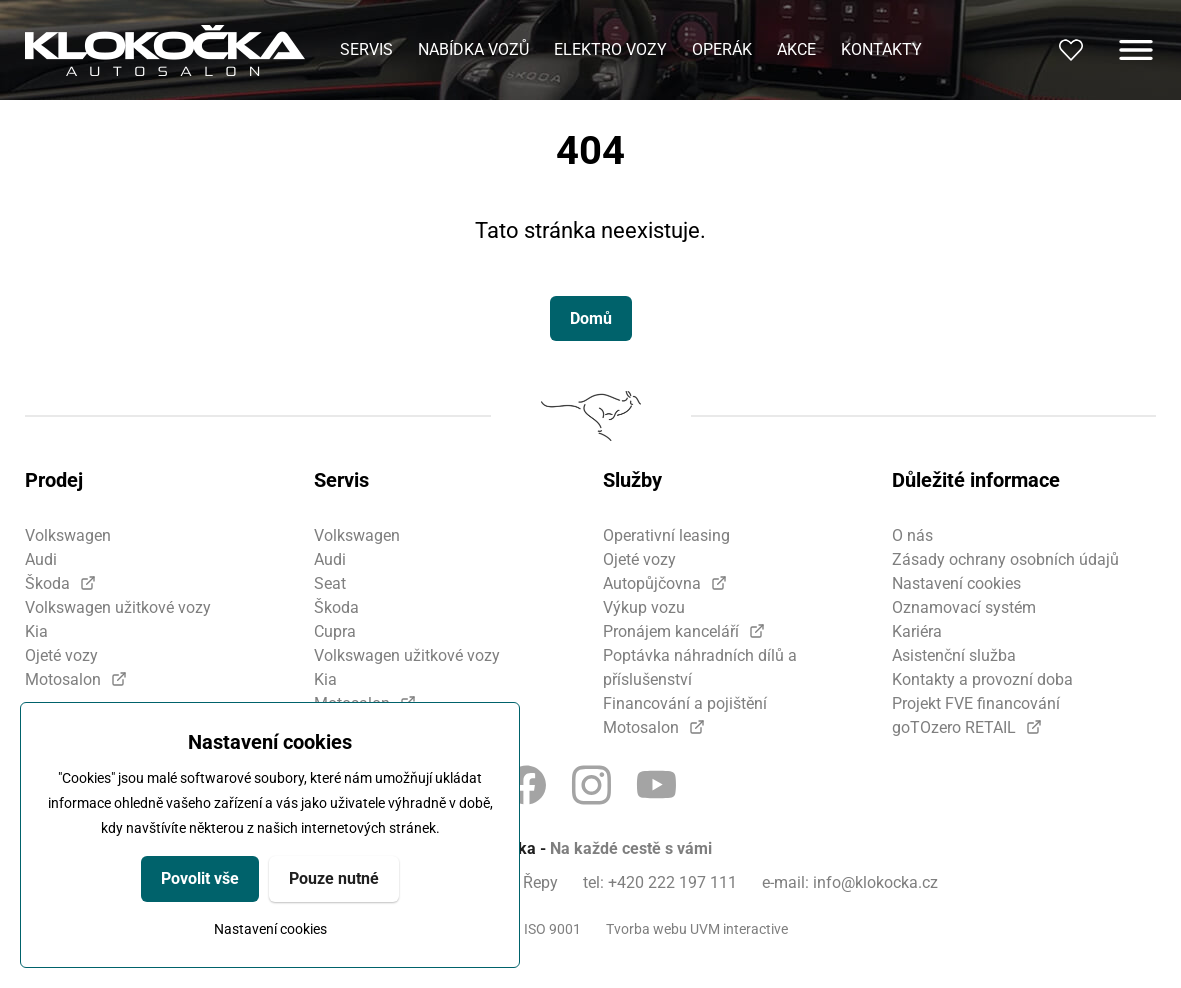 Image resolution: width=1181 pixels, height=988 pixels. I want to click on UVM interactive, so click(739, 929).